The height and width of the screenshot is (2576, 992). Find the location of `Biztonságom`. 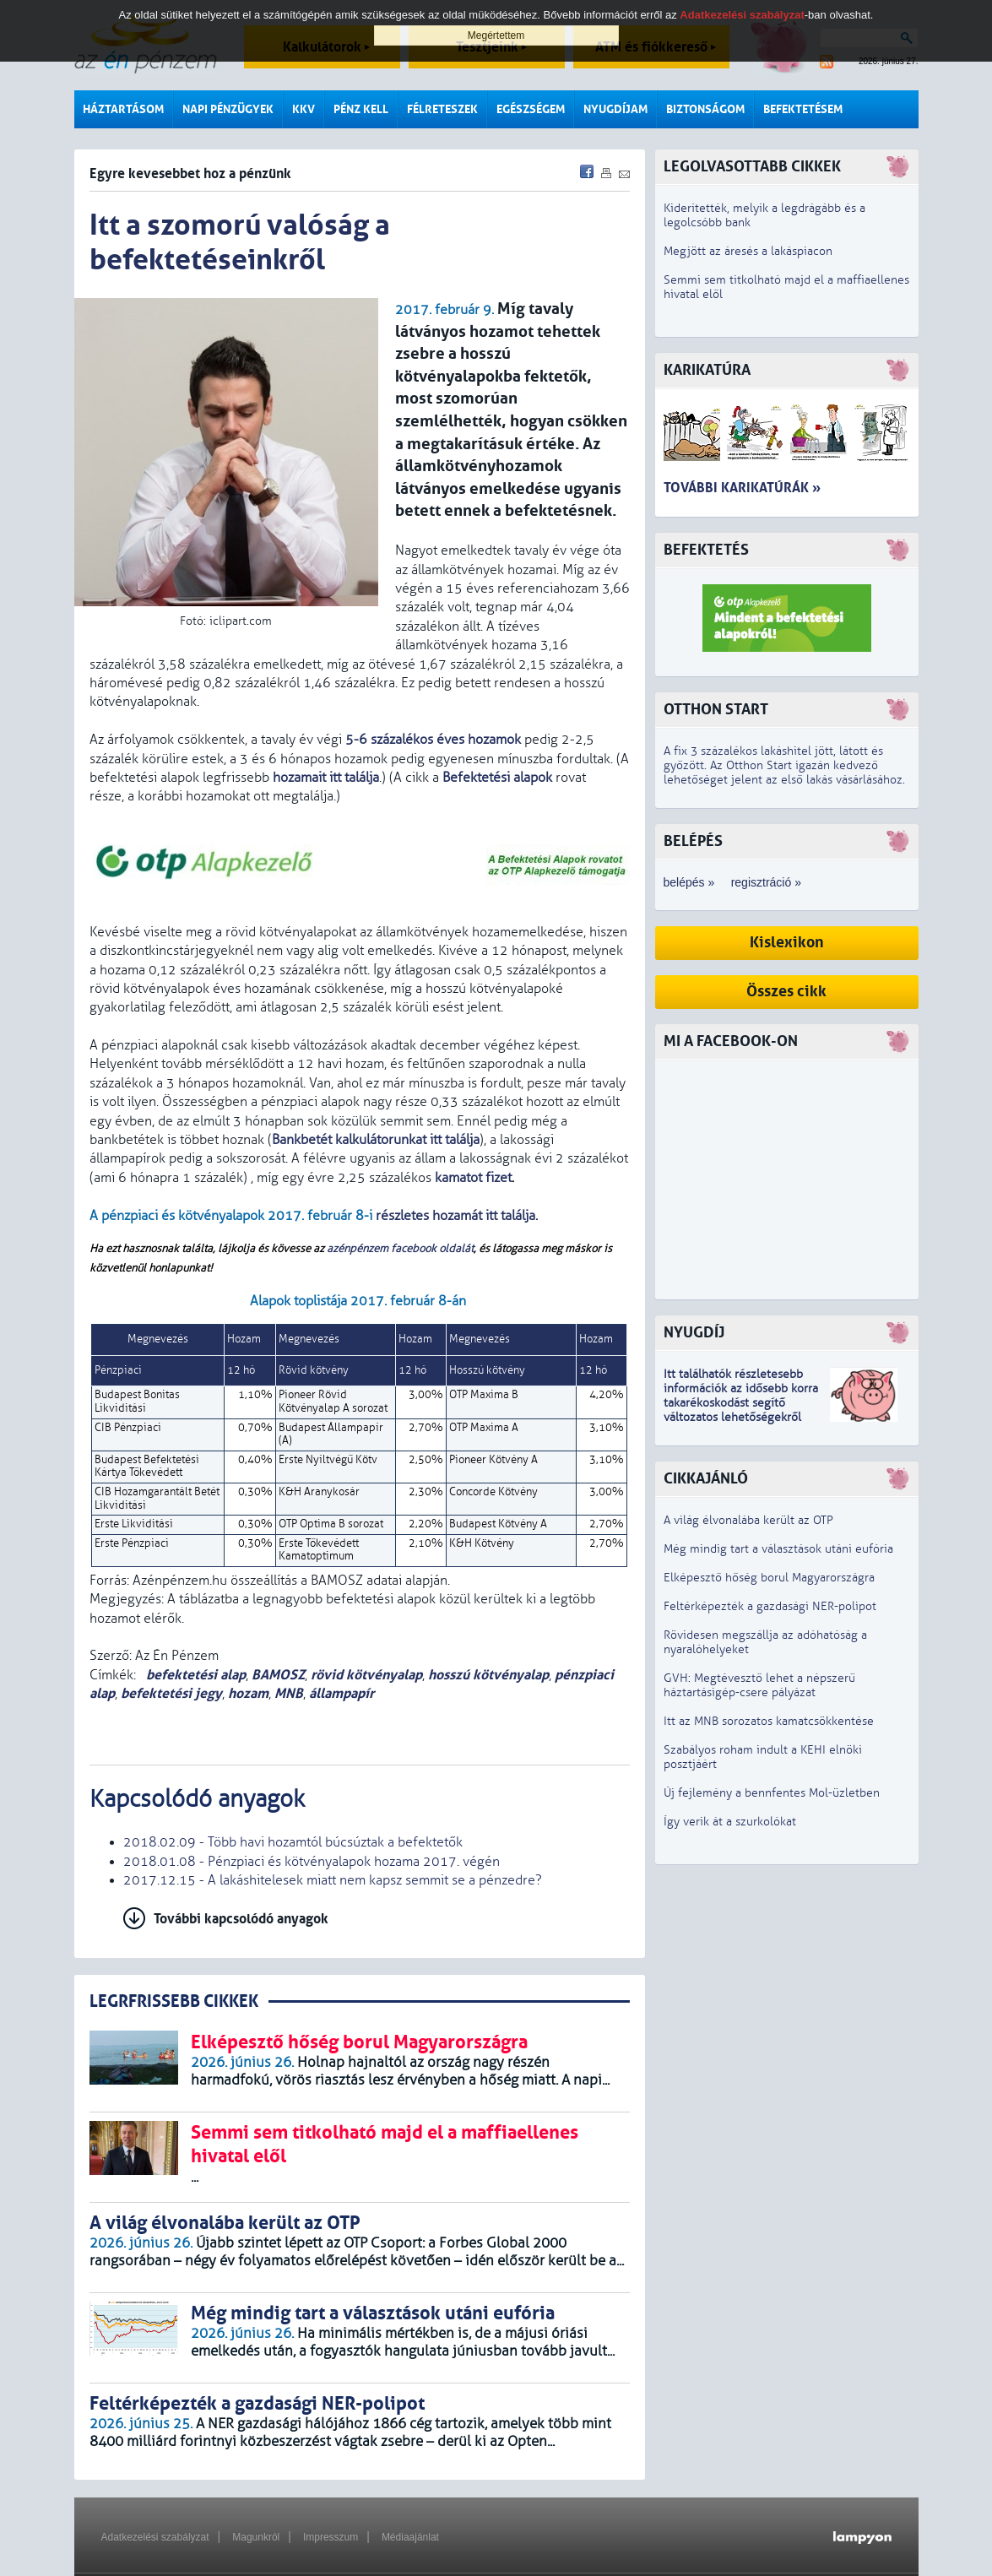

Biztonságom is located at coordinates (705, 109).